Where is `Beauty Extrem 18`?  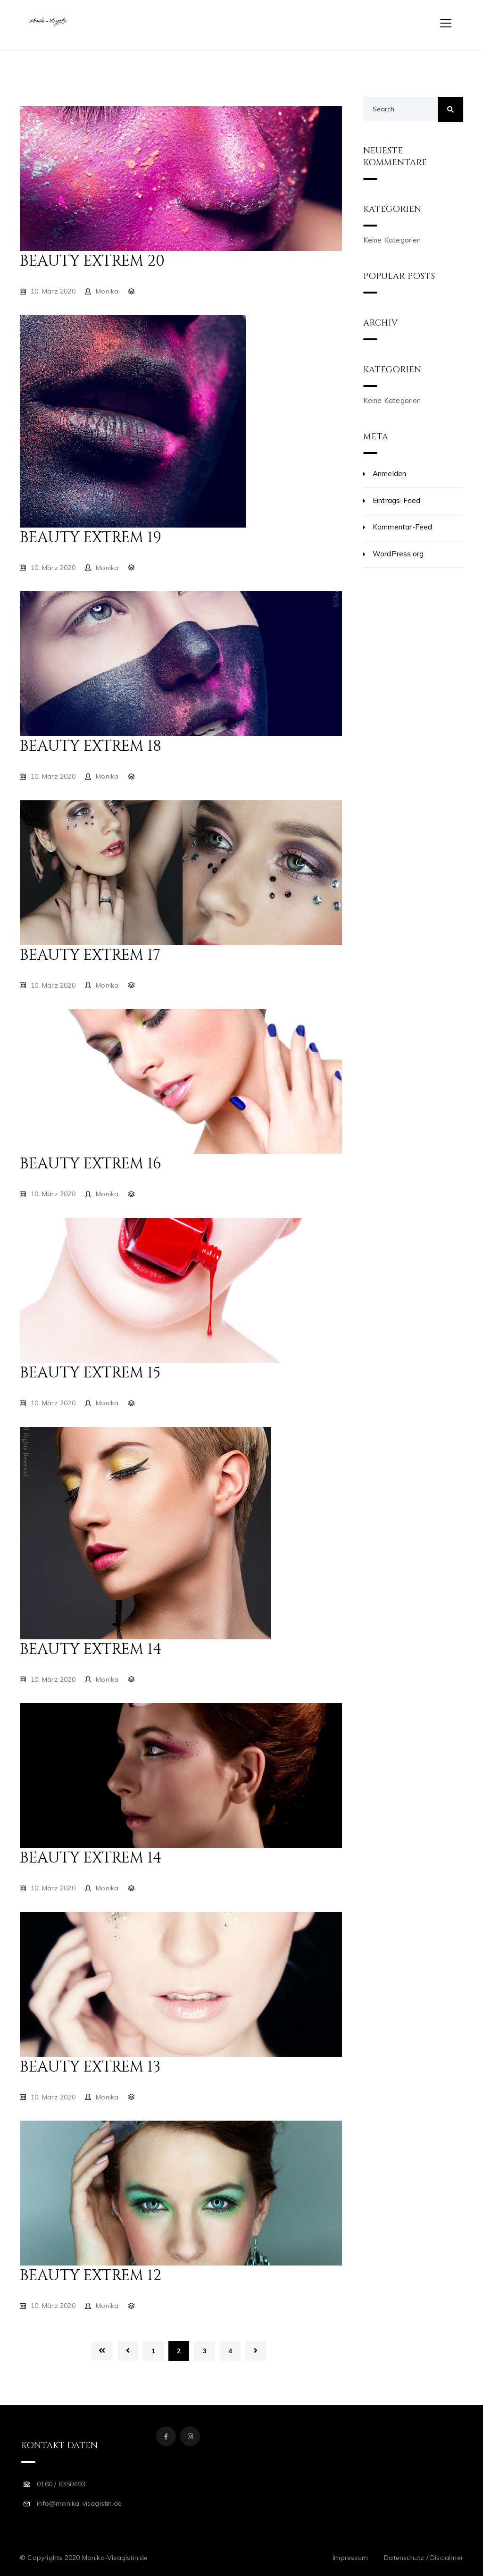
Beauty Extrem 18 is located at coordinates (90, 746).